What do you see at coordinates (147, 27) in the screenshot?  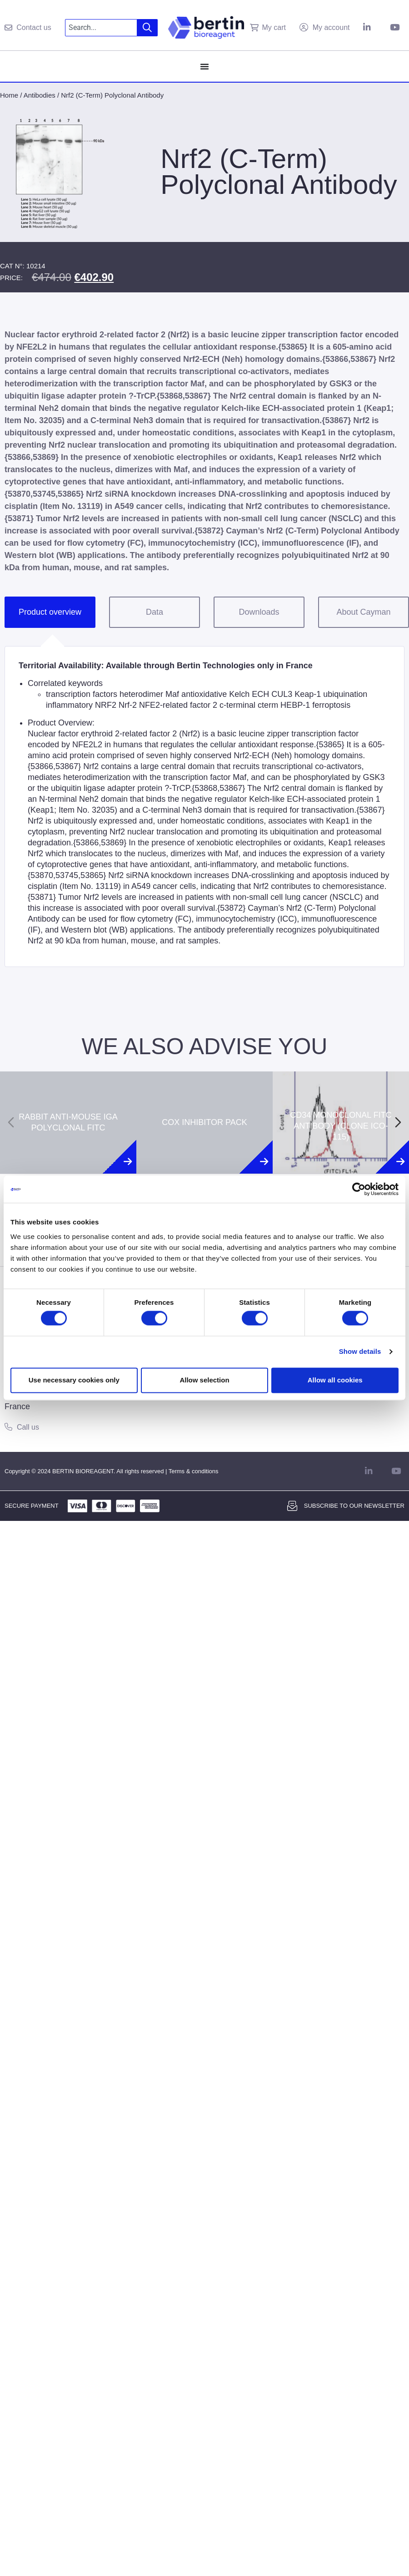 I see `[Search]` at bounding box center [147, 27].